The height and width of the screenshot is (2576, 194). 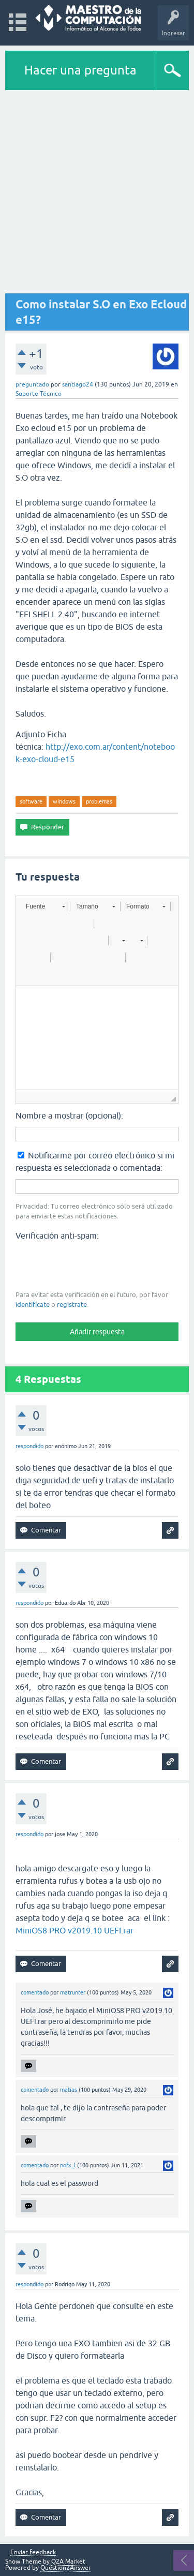 I want to click on comentado, so click(x=35, y=1992).